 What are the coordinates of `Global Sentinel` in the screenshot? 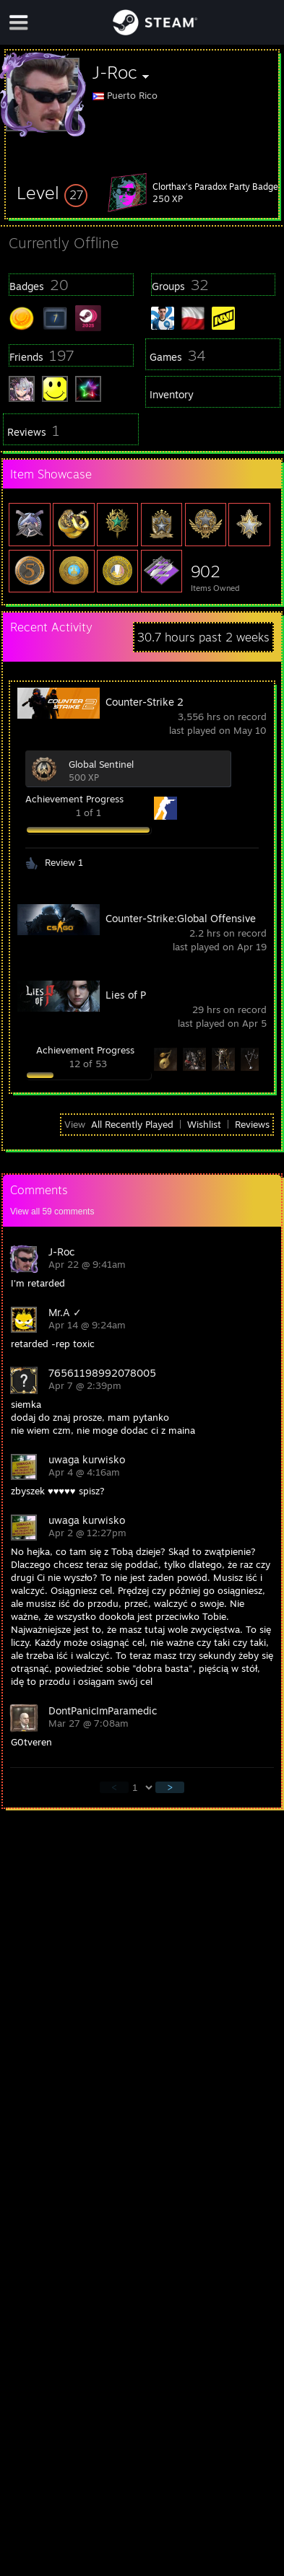 It's located at (101, 764).